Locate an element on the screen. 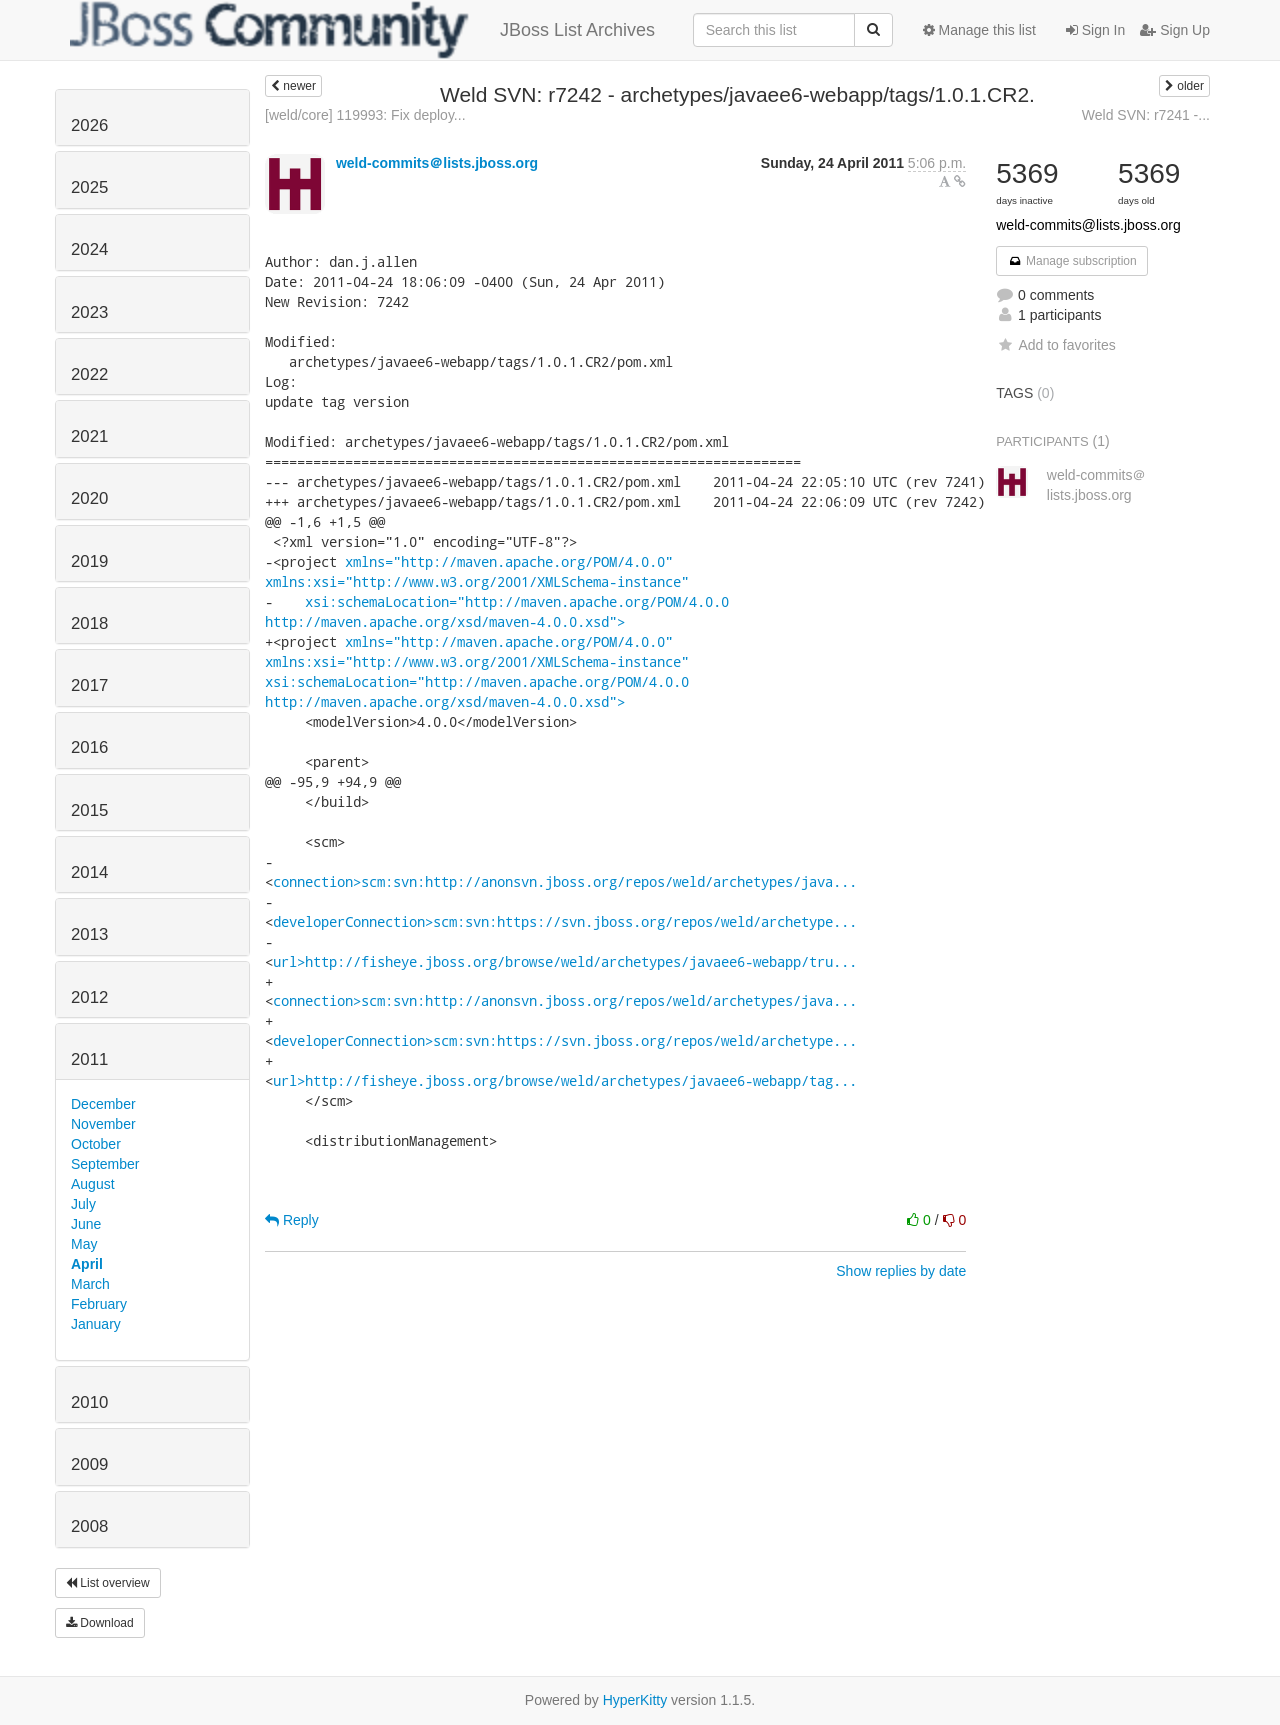  2025 is located at coordinates (89, 187).